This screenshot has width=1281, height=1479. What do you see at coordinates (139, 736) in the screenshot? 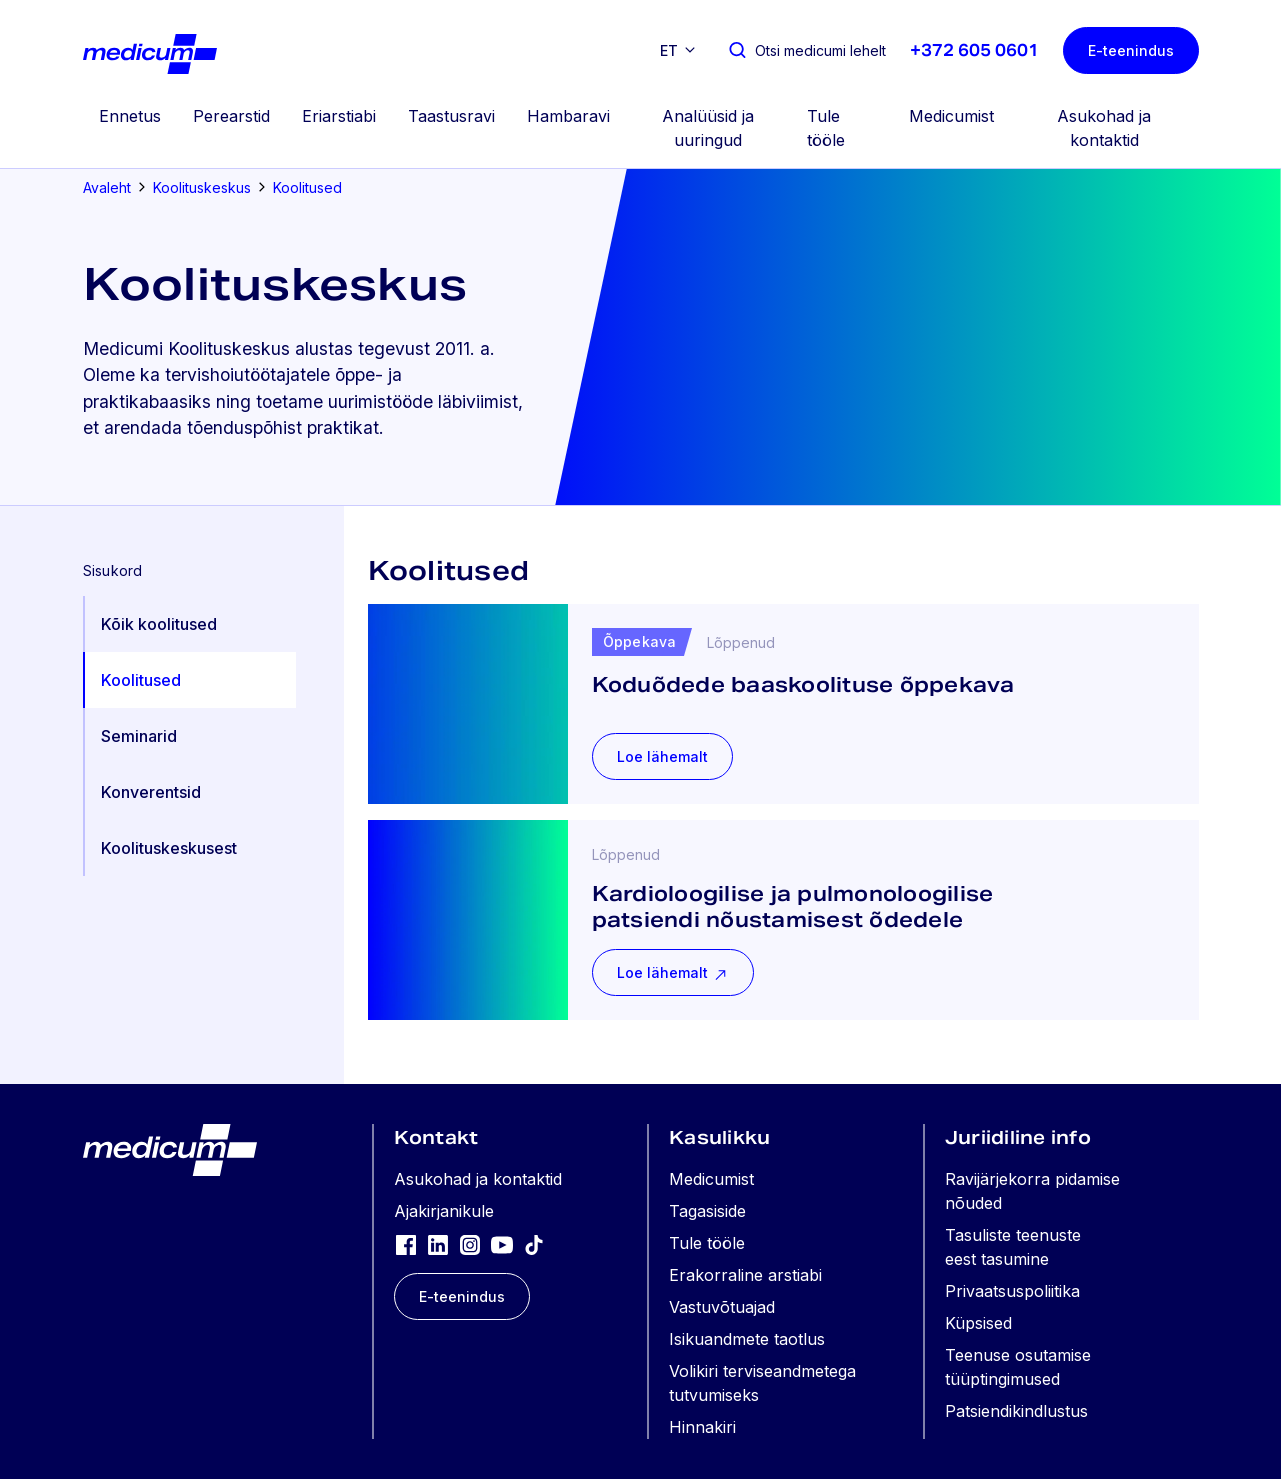
I see `Seminarid` at bounding box center [139, 736].